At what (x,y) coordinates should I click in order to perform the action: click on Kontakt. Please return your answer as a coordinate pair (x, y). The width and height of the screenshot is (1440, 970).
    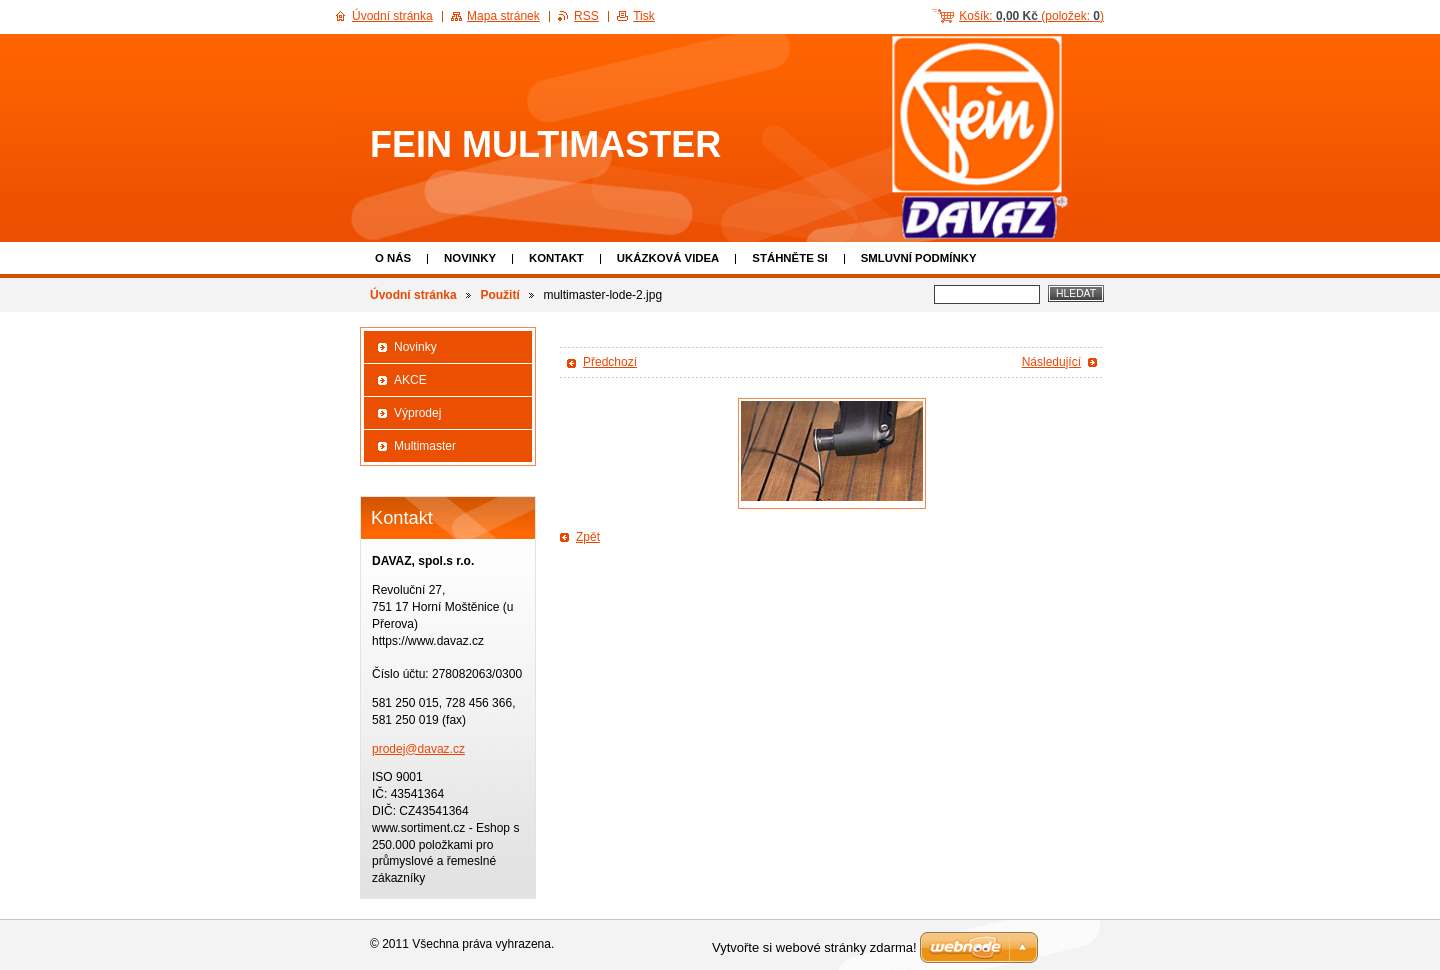
    Looking at the image, I should click on (556, 258).